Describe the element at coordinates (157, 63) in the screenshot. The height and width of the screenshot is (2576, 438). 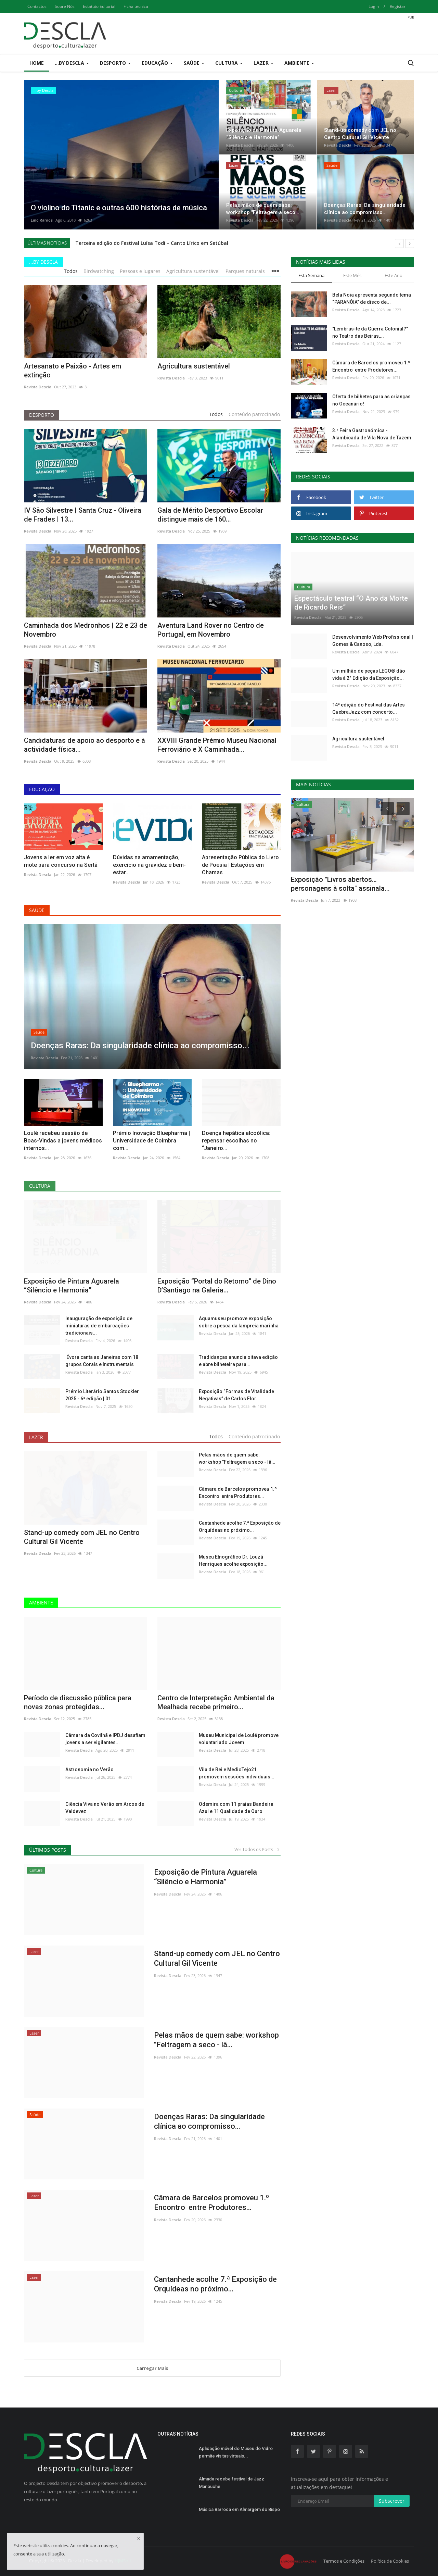
I see `Educação [button]` at that location.